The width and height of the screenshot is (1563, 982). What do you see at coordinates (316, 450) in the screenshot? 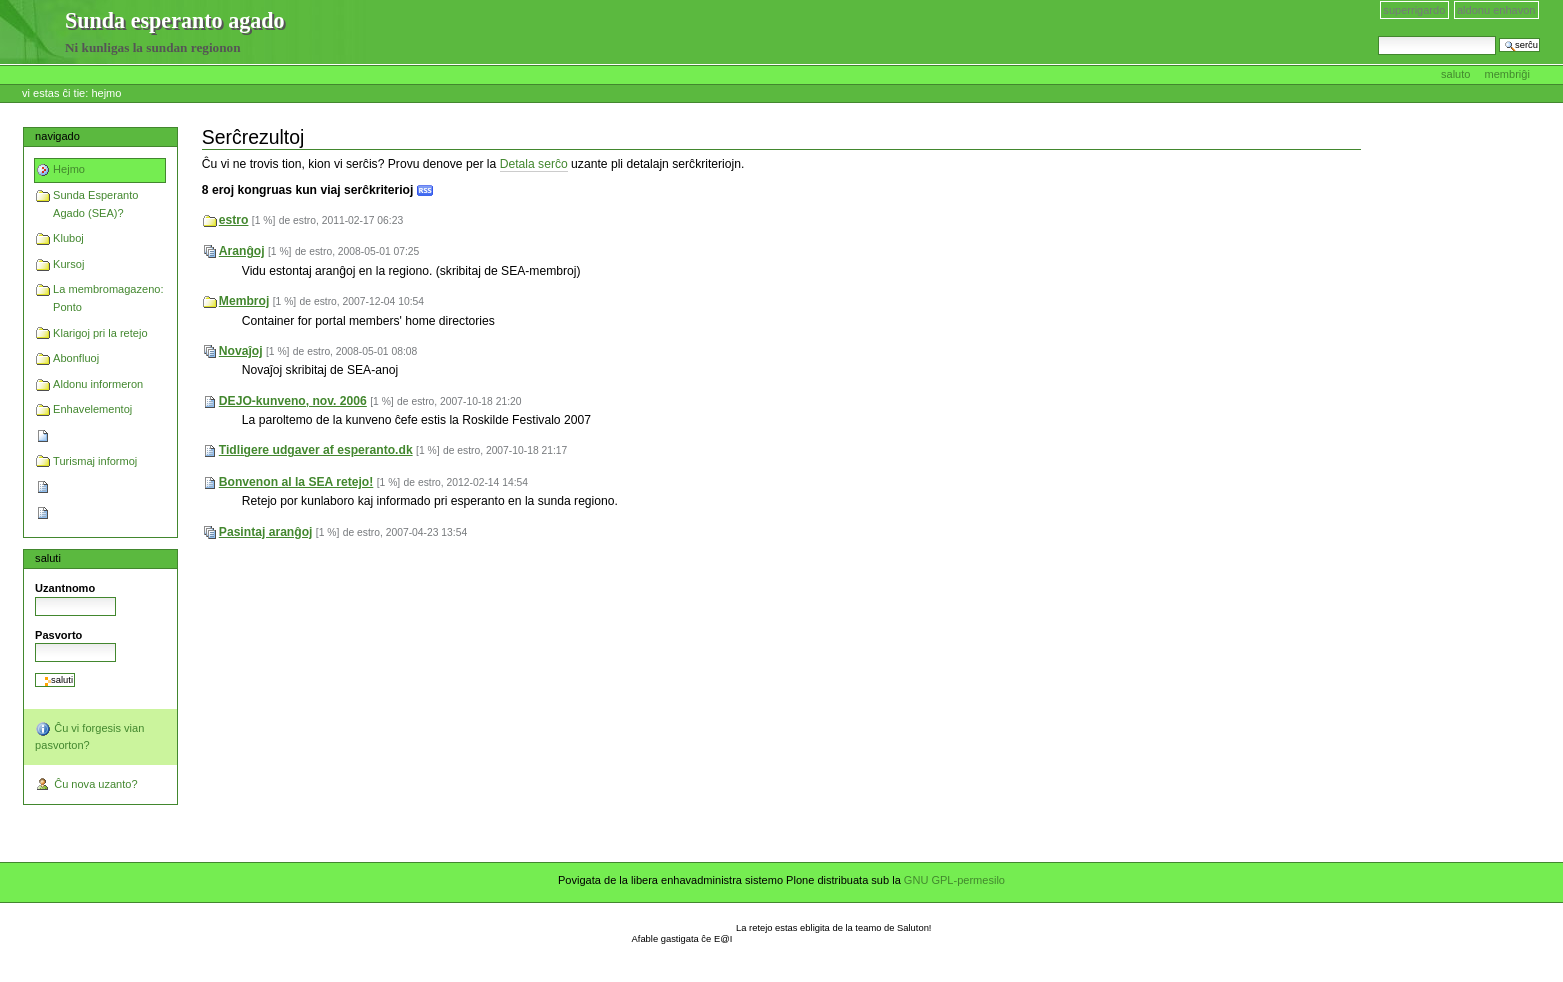
I see `Tidligere udgaver af esperanto.dk` at bounding box center [316, 450].